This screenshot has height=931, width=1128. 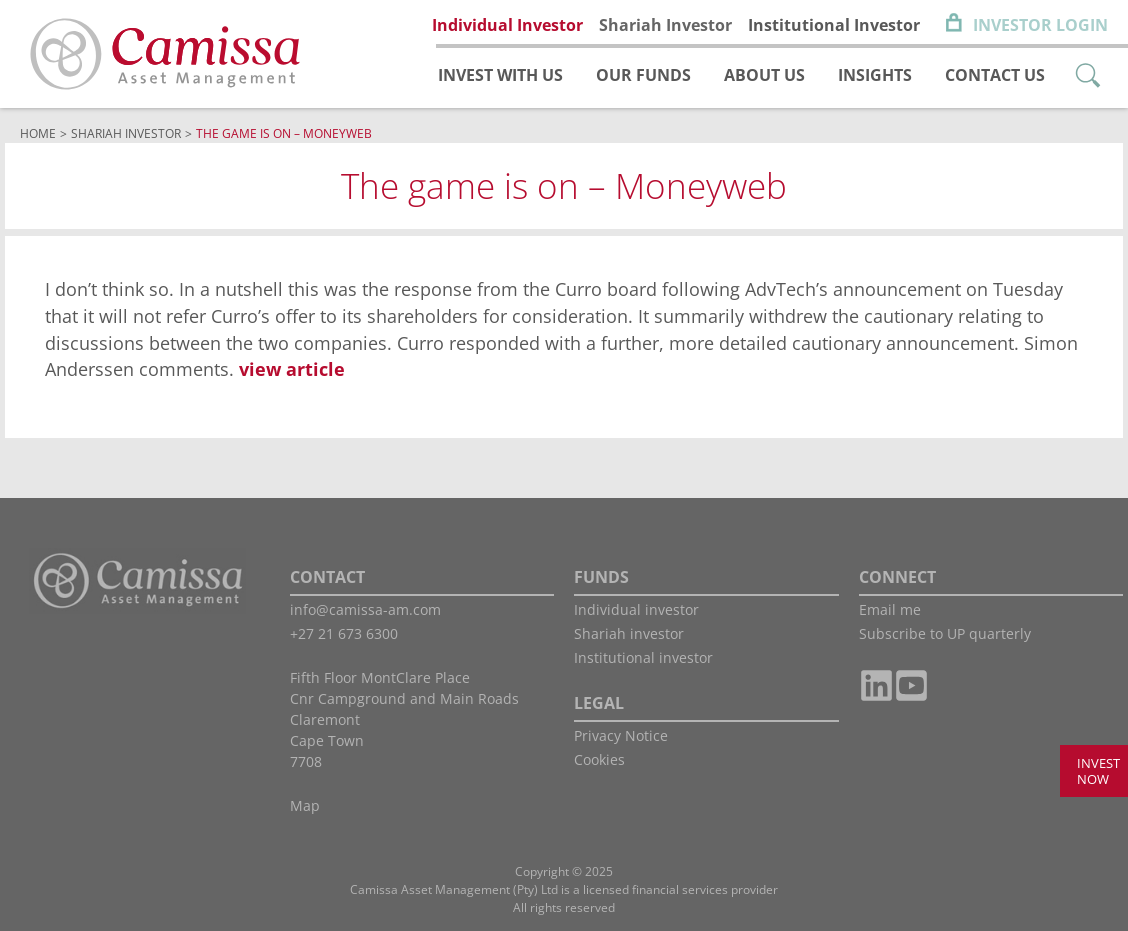 What do you see at coordinates (636, 609) in the screenshot?
I see `Individual investor` at bounding box center [636, 609].